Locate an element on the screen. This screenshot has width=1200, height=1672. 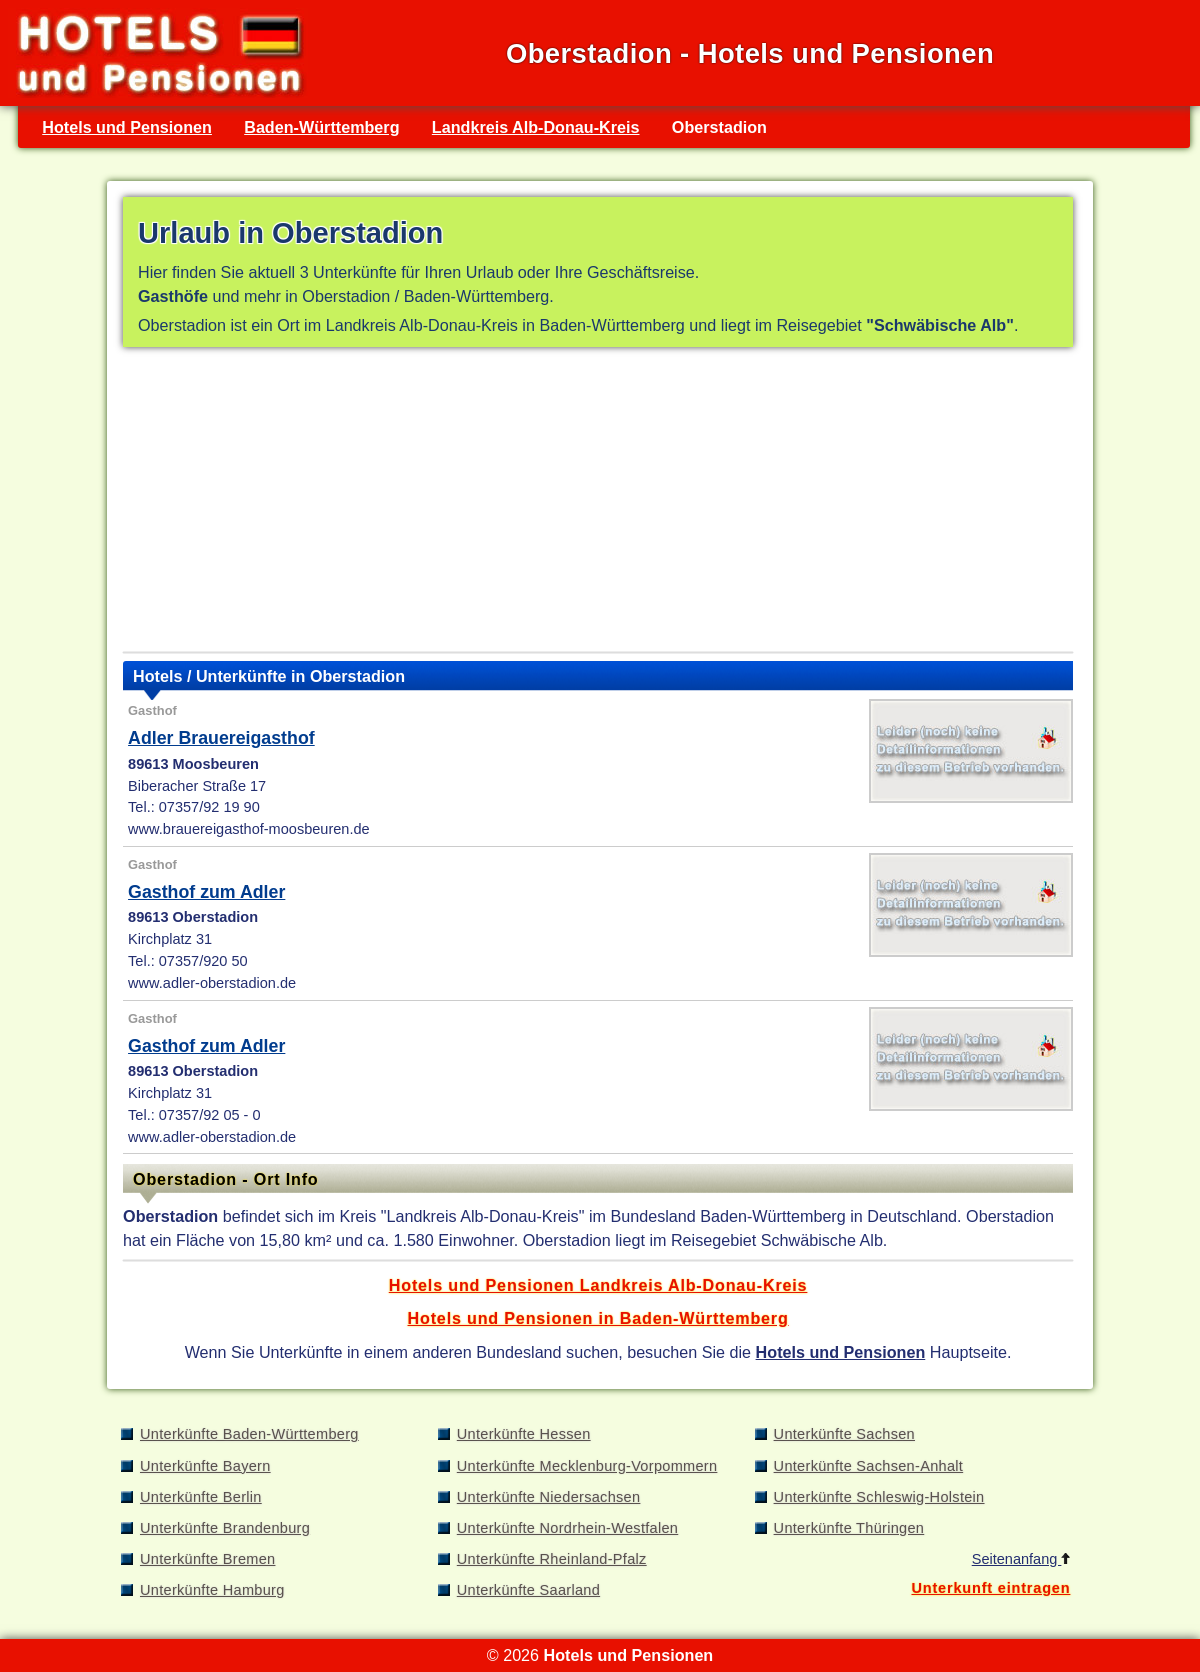
Unterkünfte Niedersachsen is located at coordinates (549, 1497).